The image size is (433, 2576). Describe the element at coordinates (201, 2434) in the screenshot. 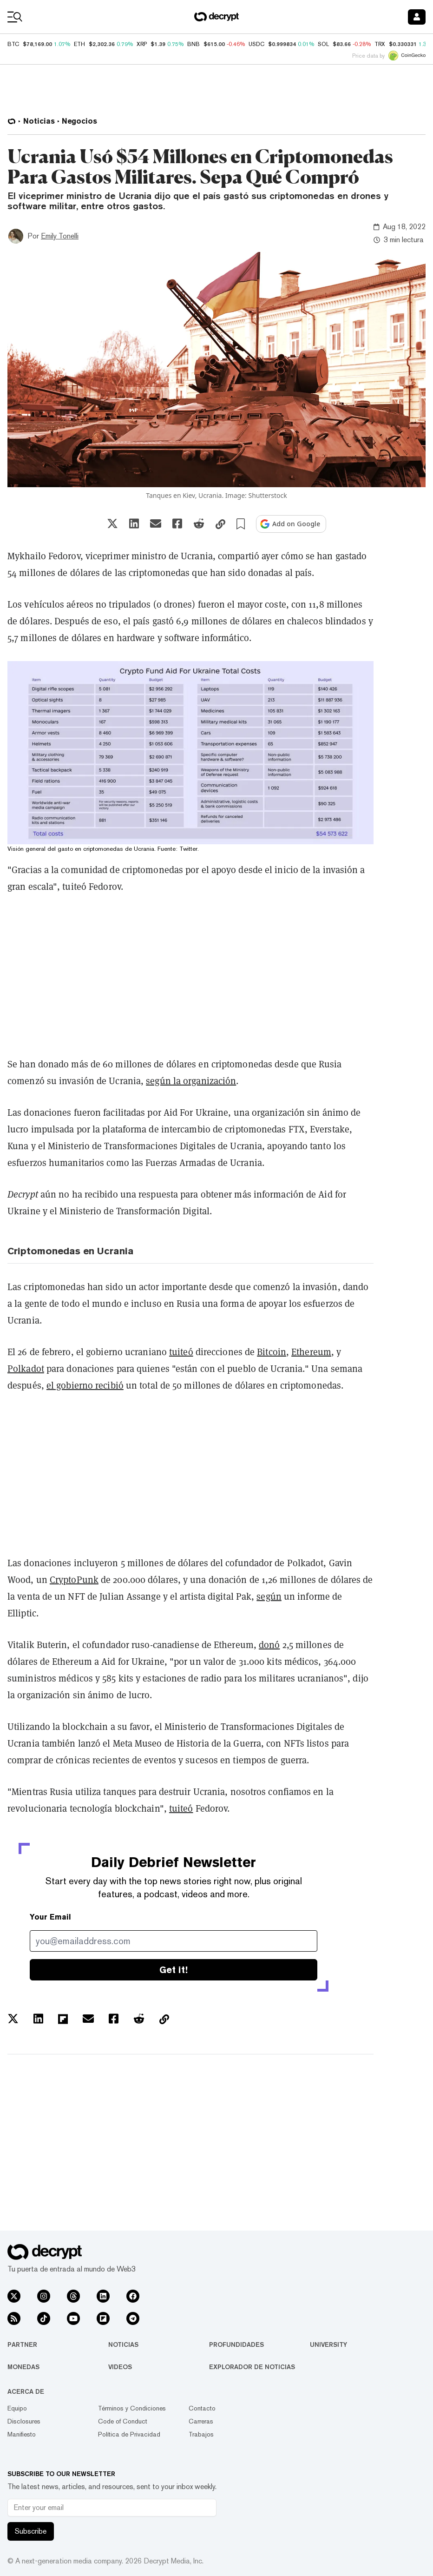

I see `Trabajos` at that location.